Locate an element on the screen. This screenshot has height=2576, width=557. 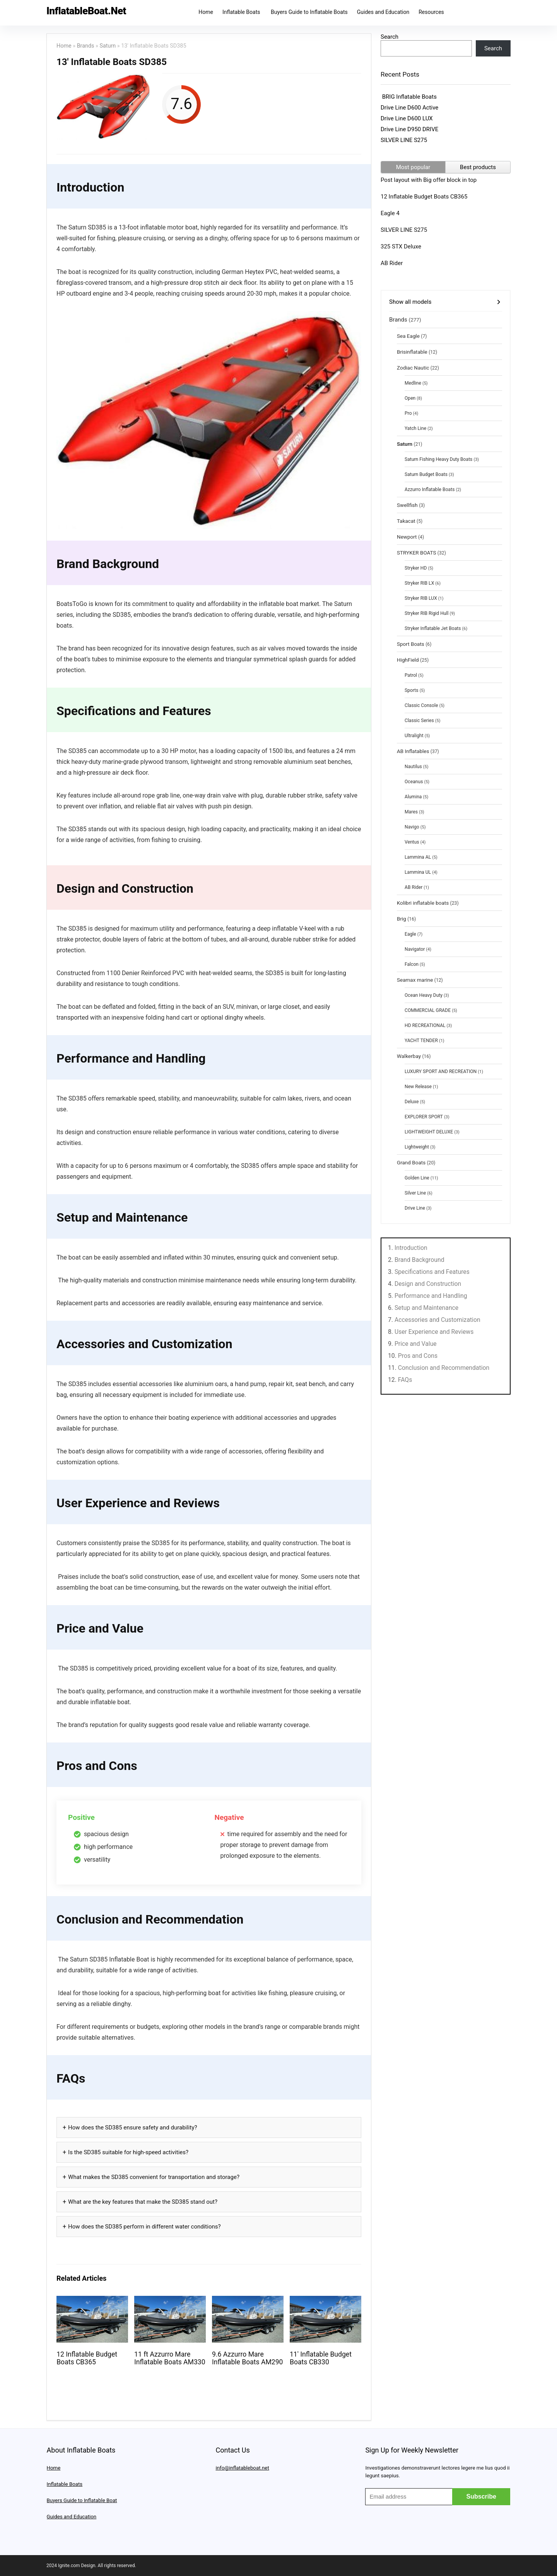
AB Rider is located at coordinates (392, 263).